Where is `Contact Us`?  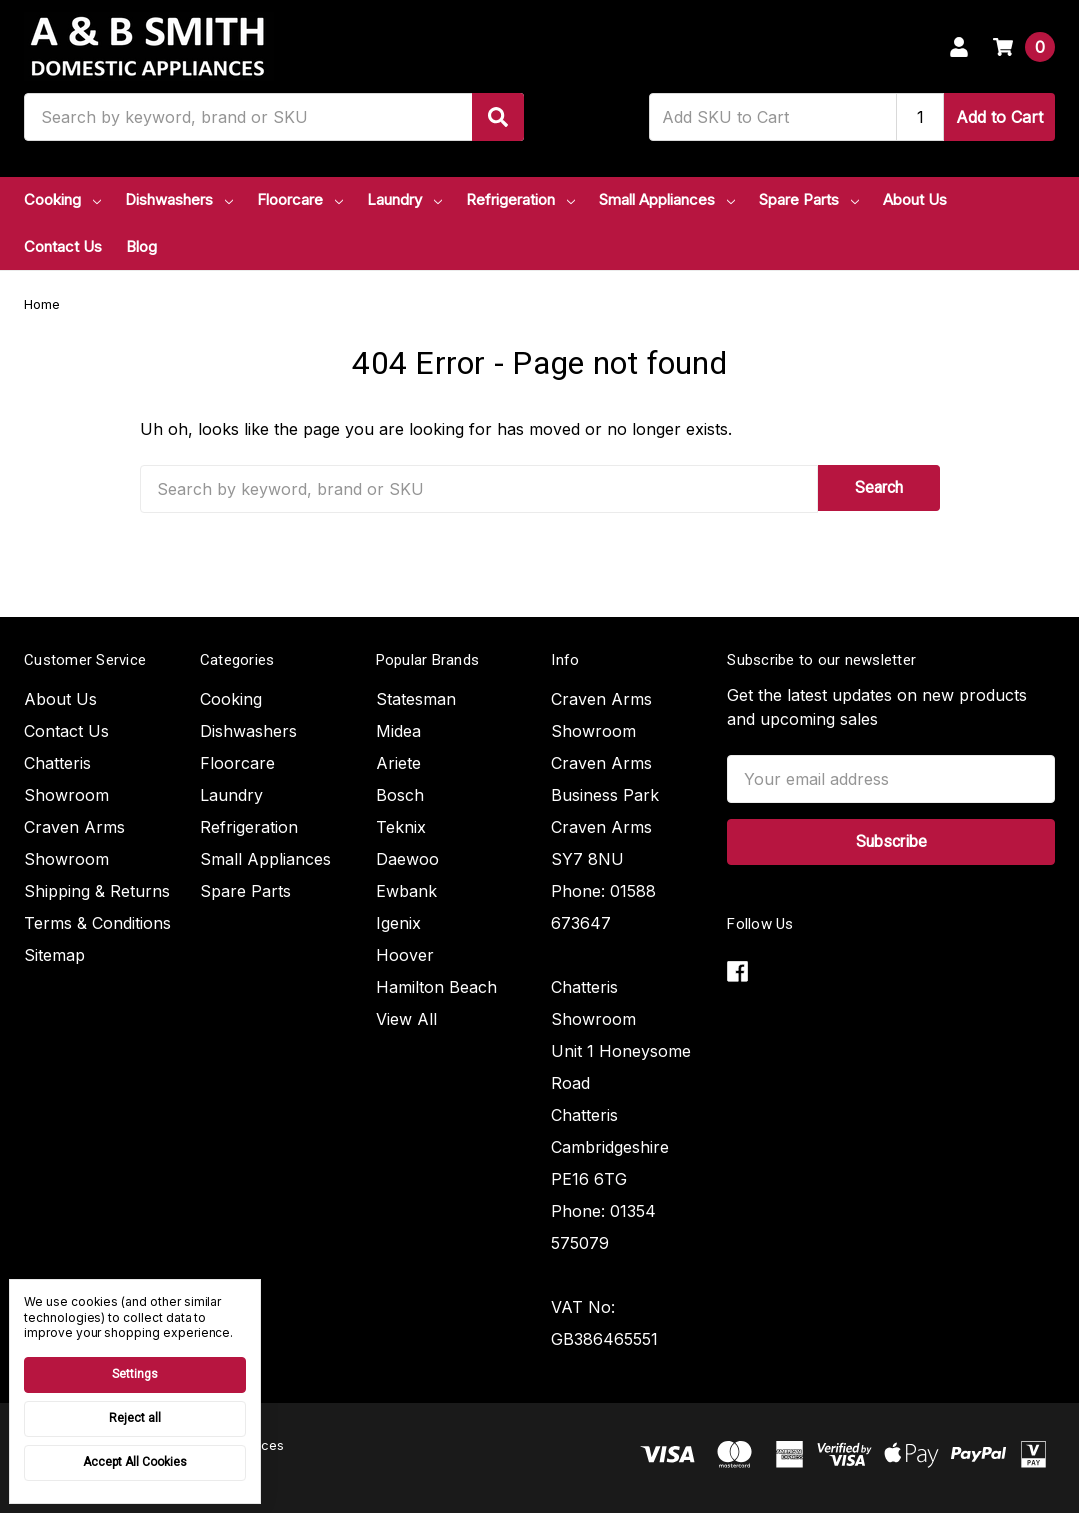 Contact Us is located at coordinates (63, 246).